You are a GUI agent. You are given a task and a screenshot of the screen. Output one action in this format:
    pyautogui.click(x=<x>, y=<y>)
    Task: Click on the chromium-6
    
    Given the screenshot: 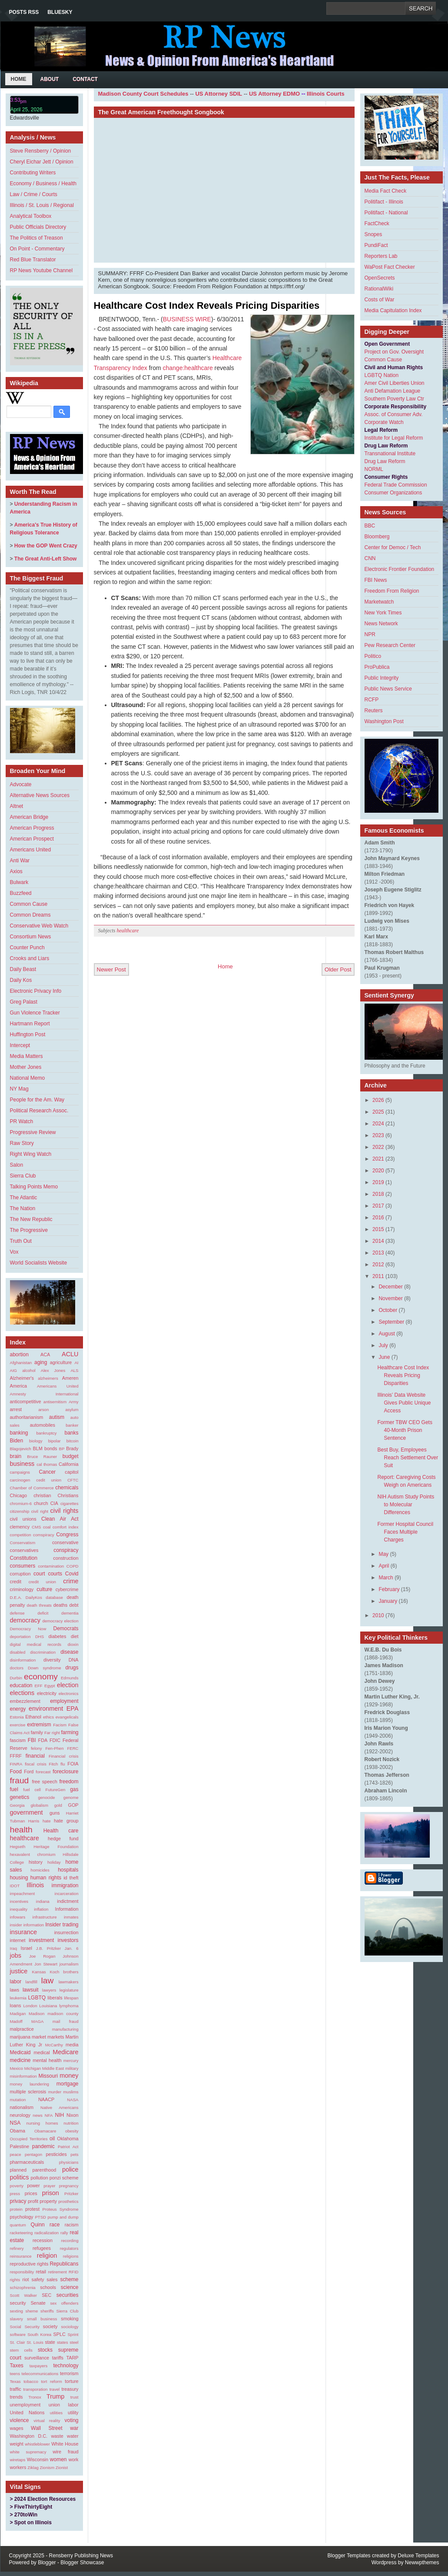 What is the action you would take?
    pyautogui.click(x=21, y=1503)
    